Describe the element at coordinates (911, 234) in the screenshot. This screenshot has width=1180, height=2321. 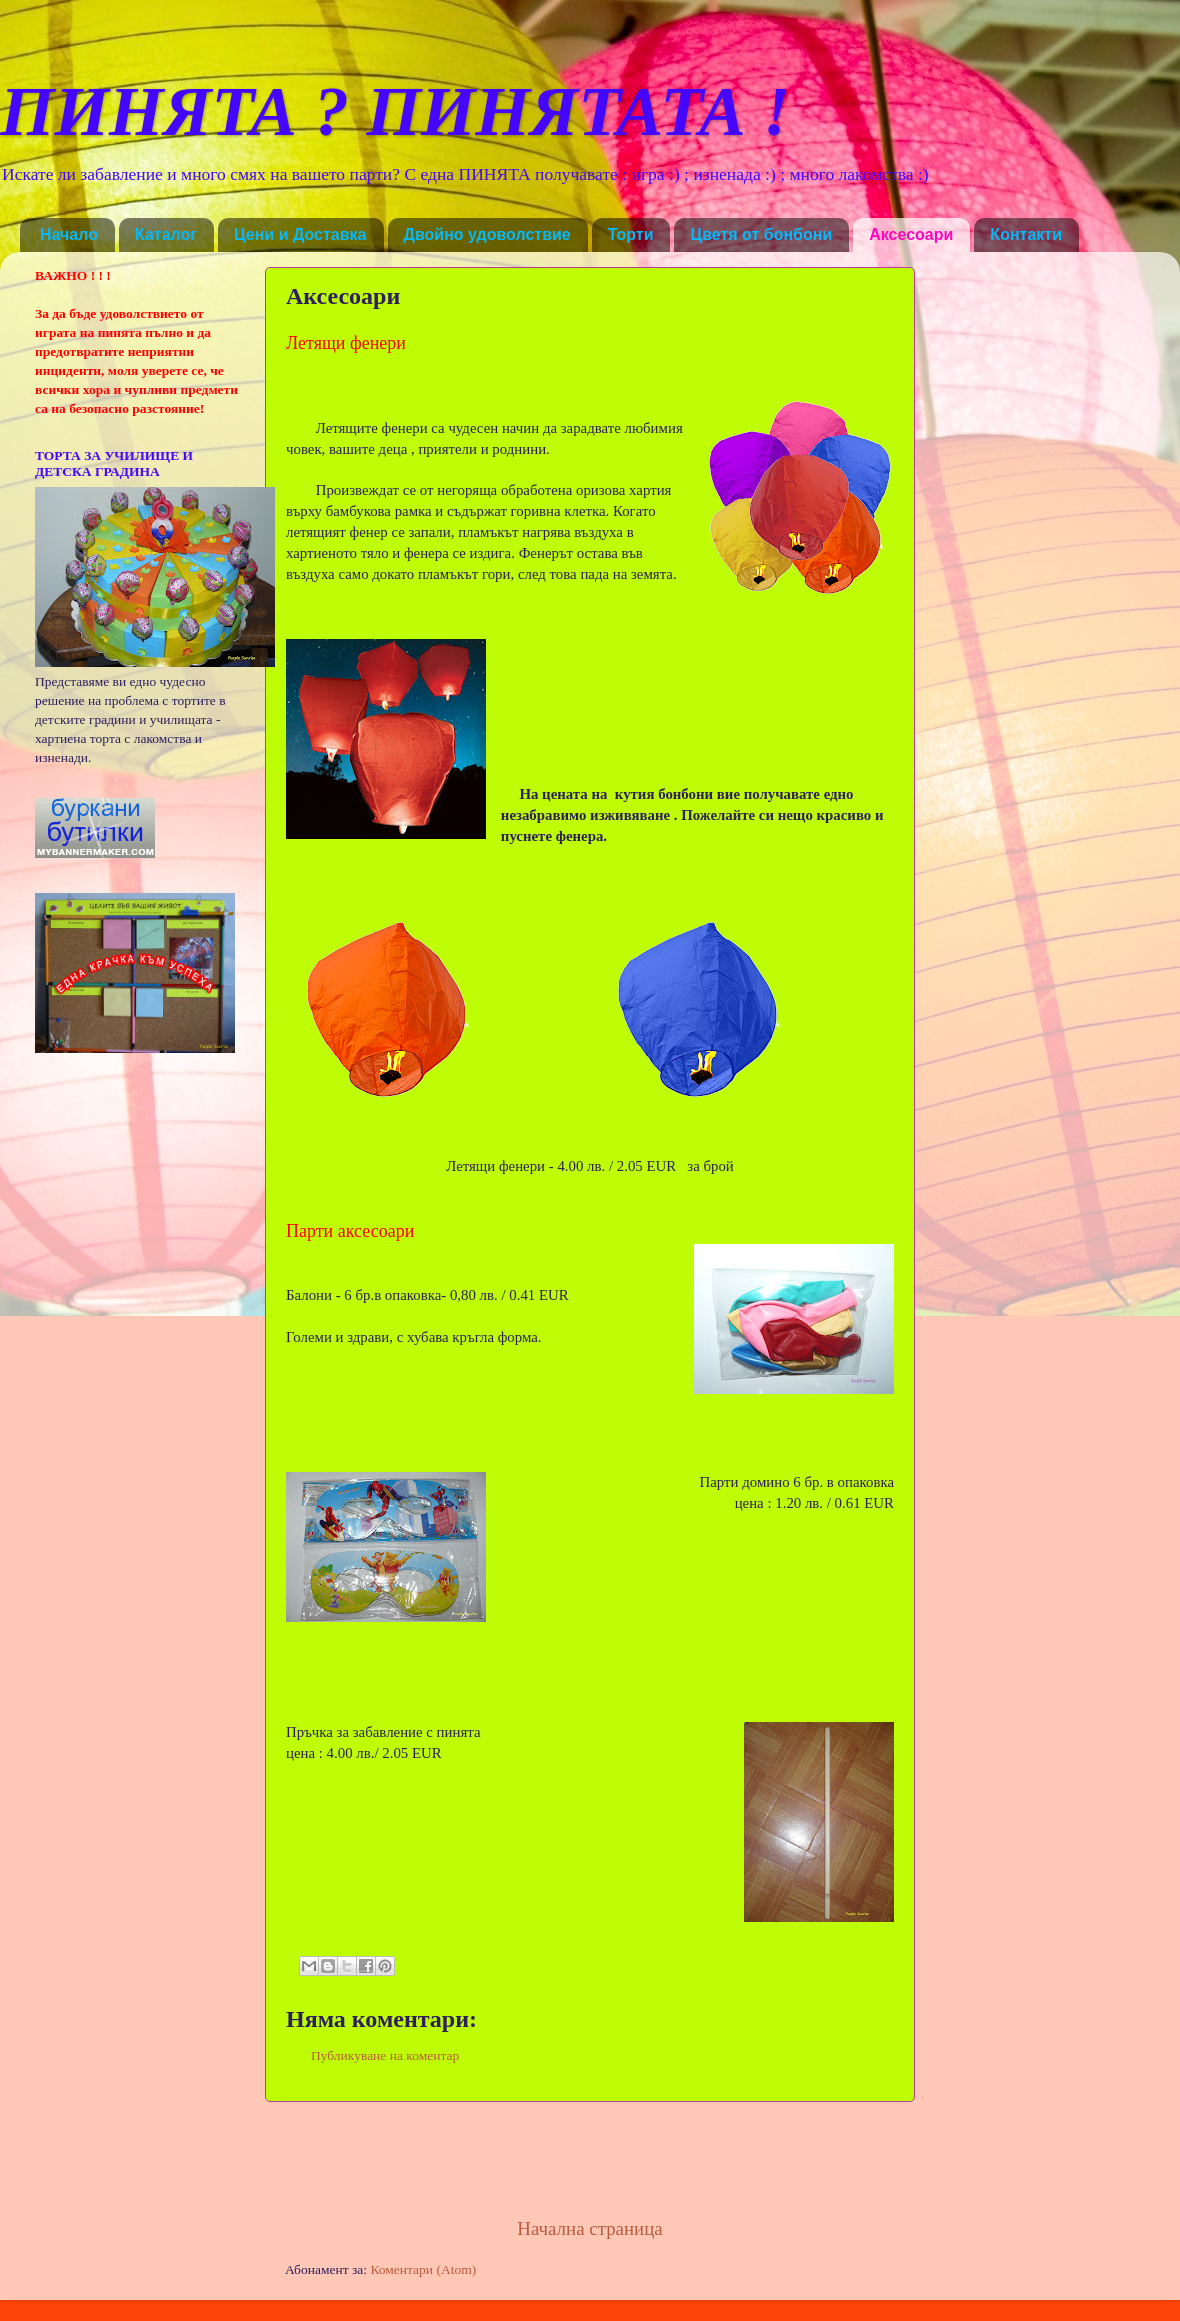
I see `Аксесоари` at that location.